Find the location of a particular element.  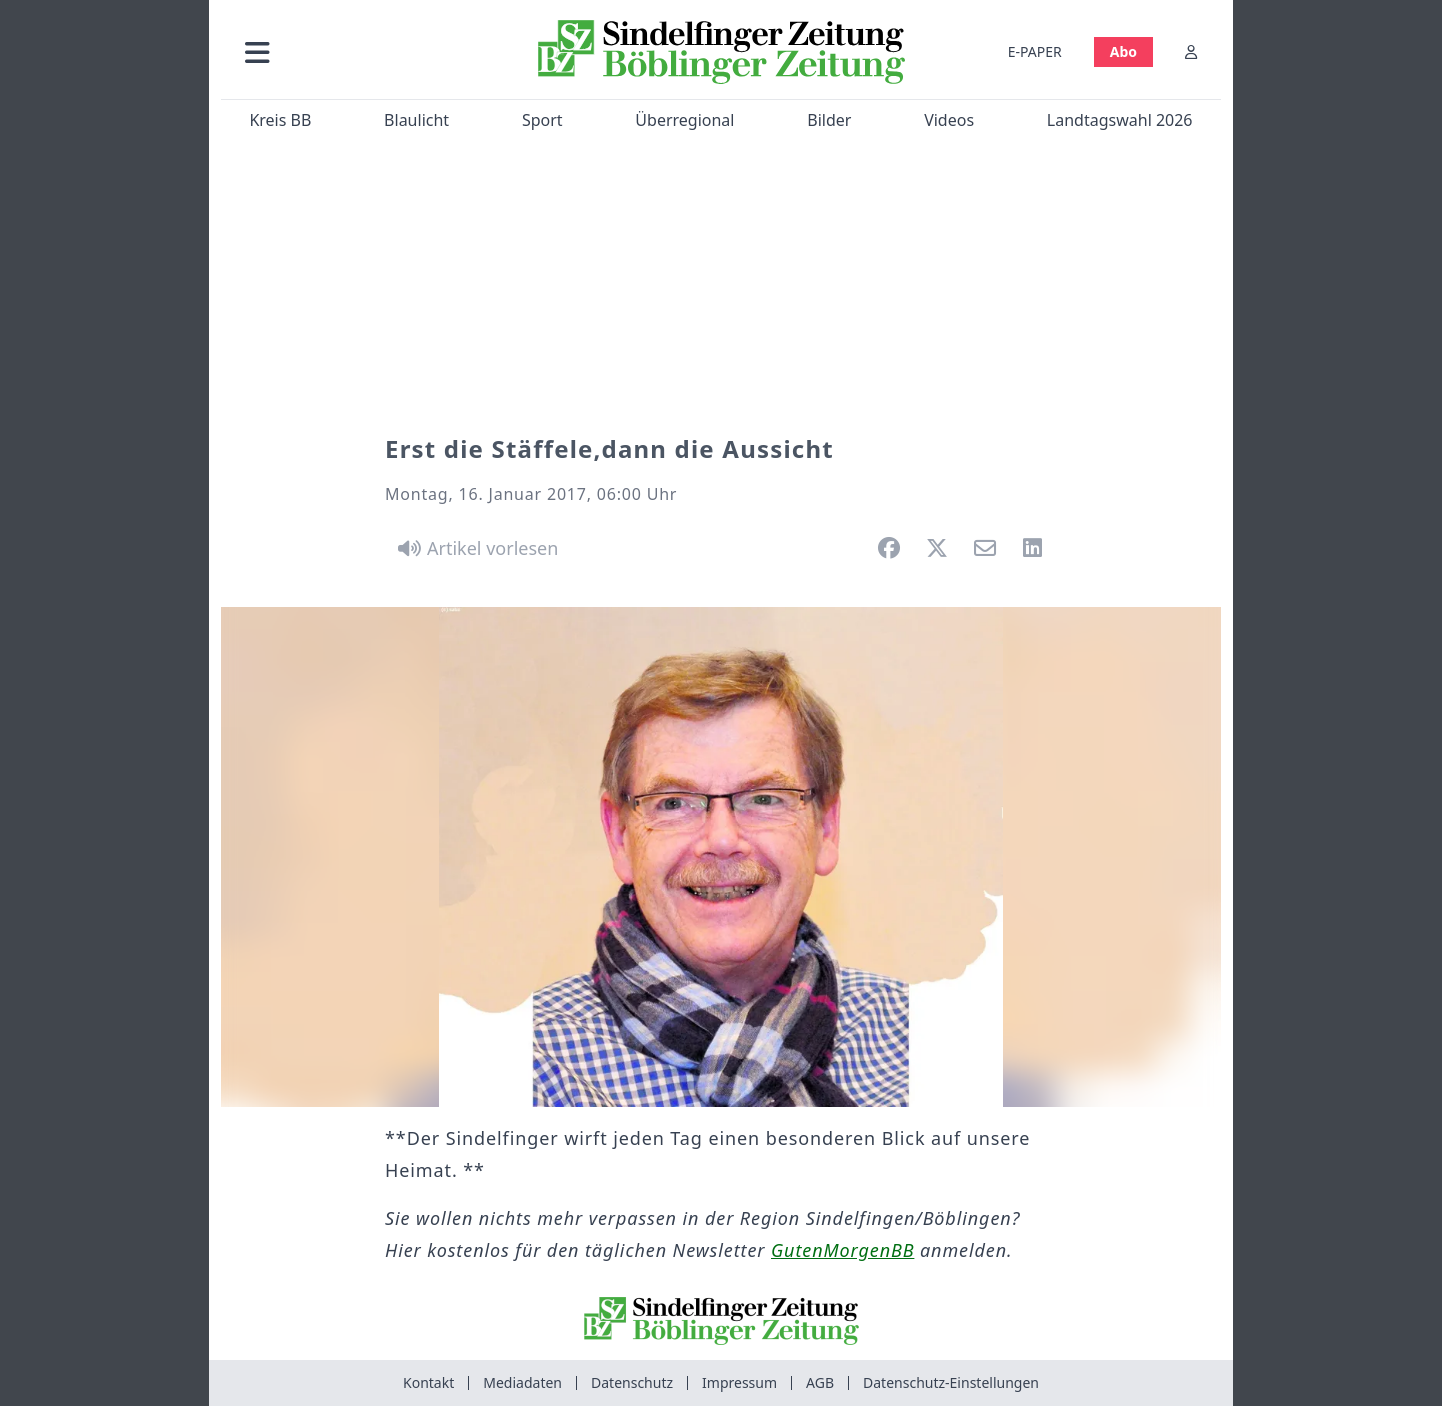

Abo is located at coordinates (1123, 51).